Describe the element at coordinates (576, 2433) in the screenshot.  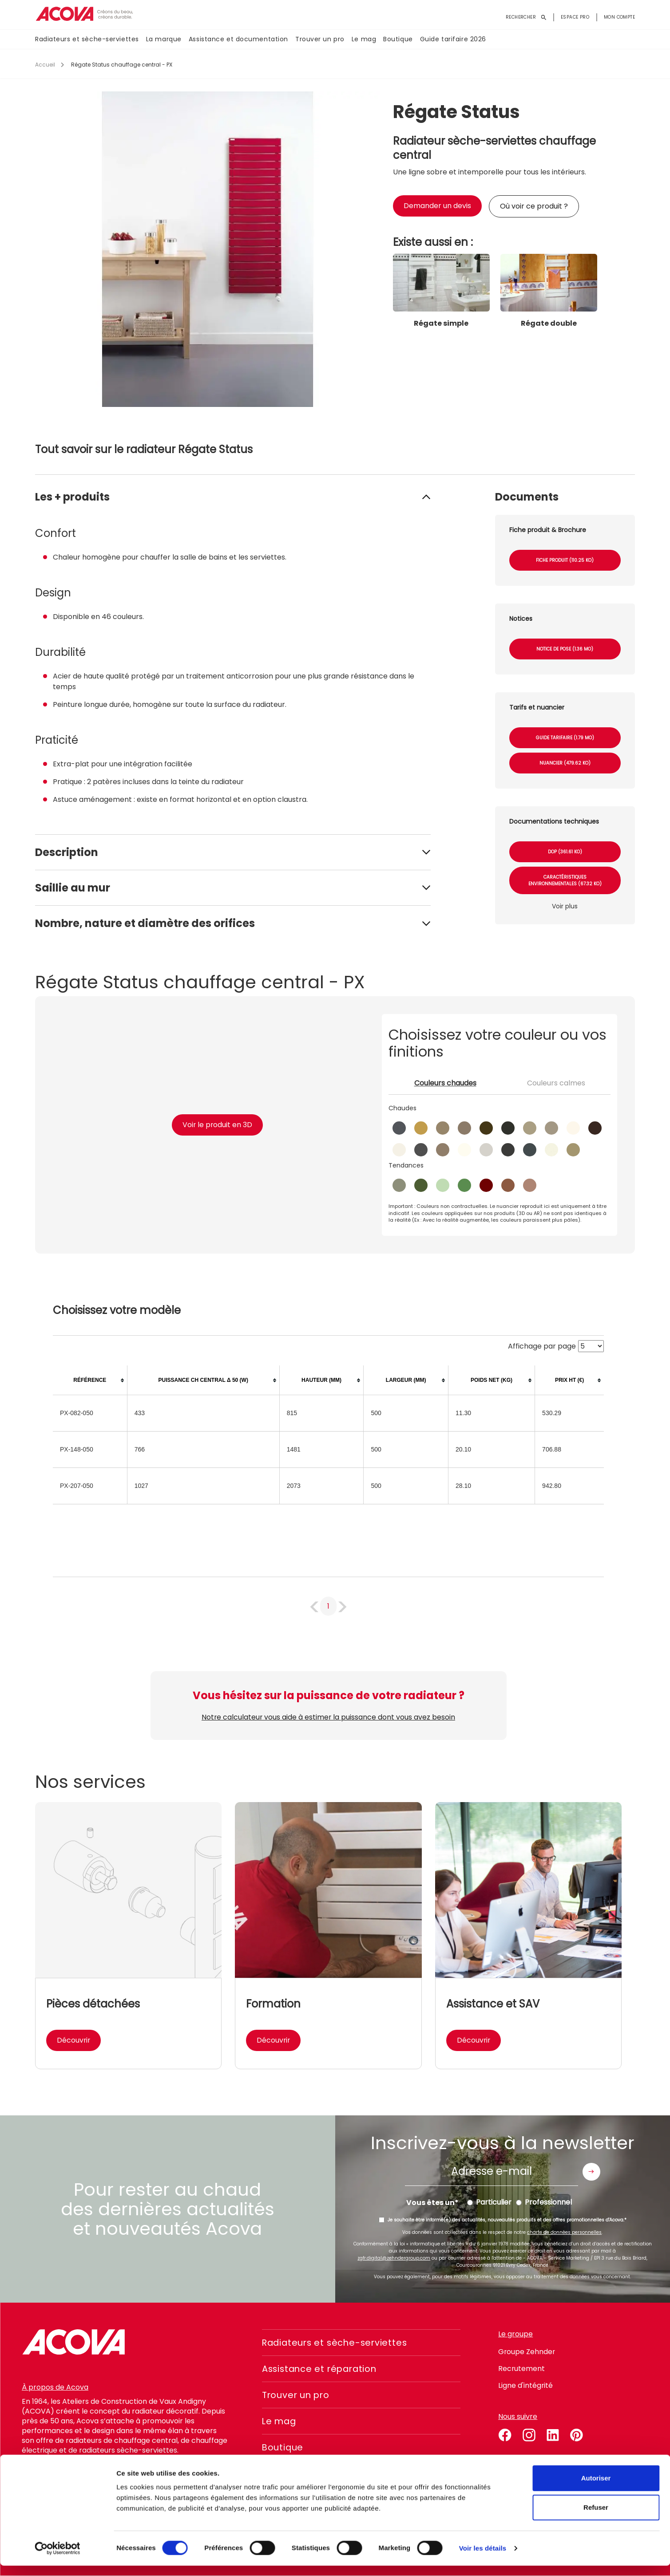
I see `pinterest` at that location.